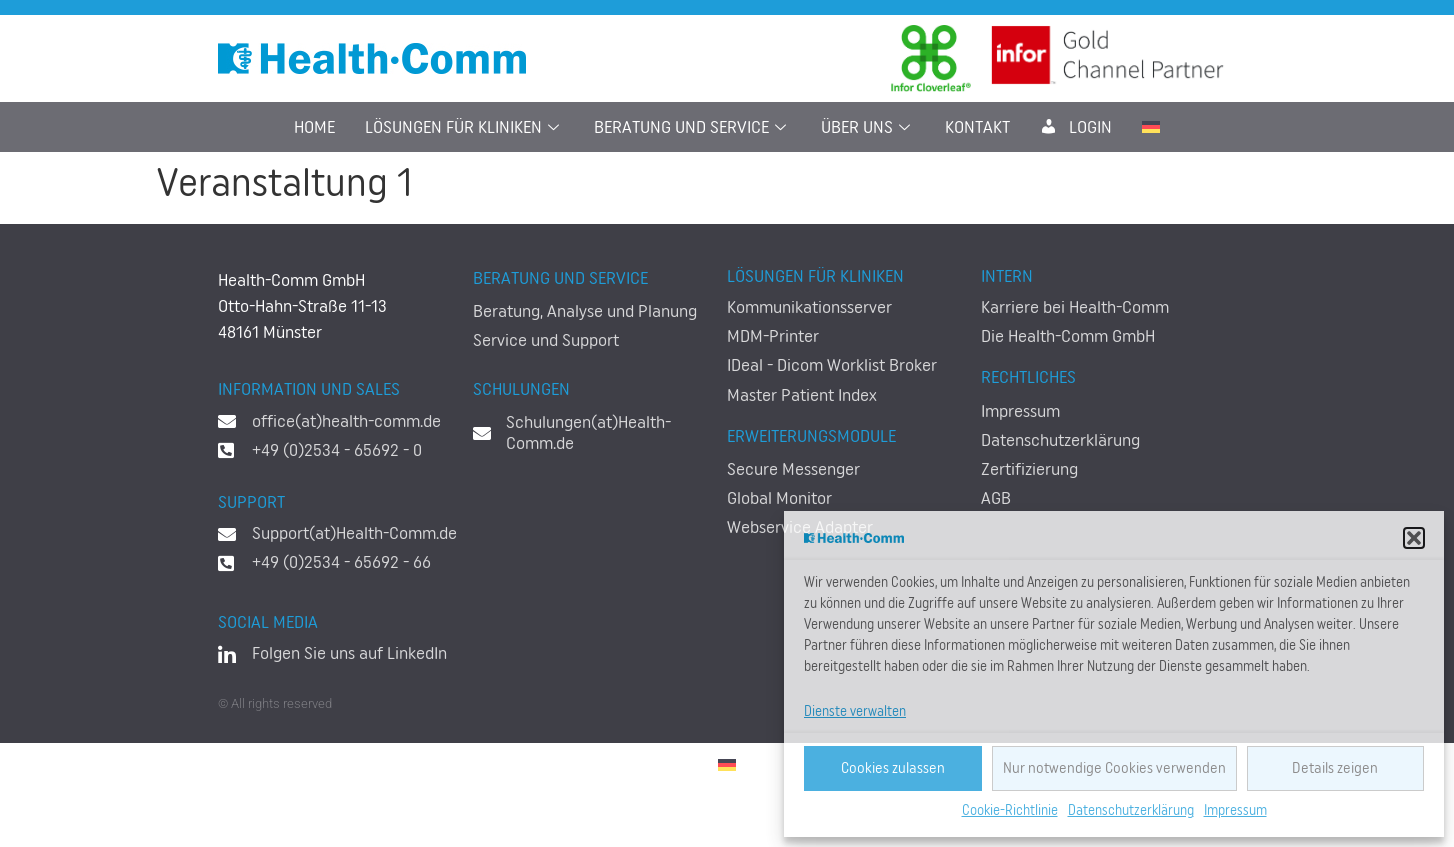 The image size is (1454, 847). What do you see at coordinates (692, 127) in the screenshot?
I see `Beratung und Service` at bounding box center [692, 127].